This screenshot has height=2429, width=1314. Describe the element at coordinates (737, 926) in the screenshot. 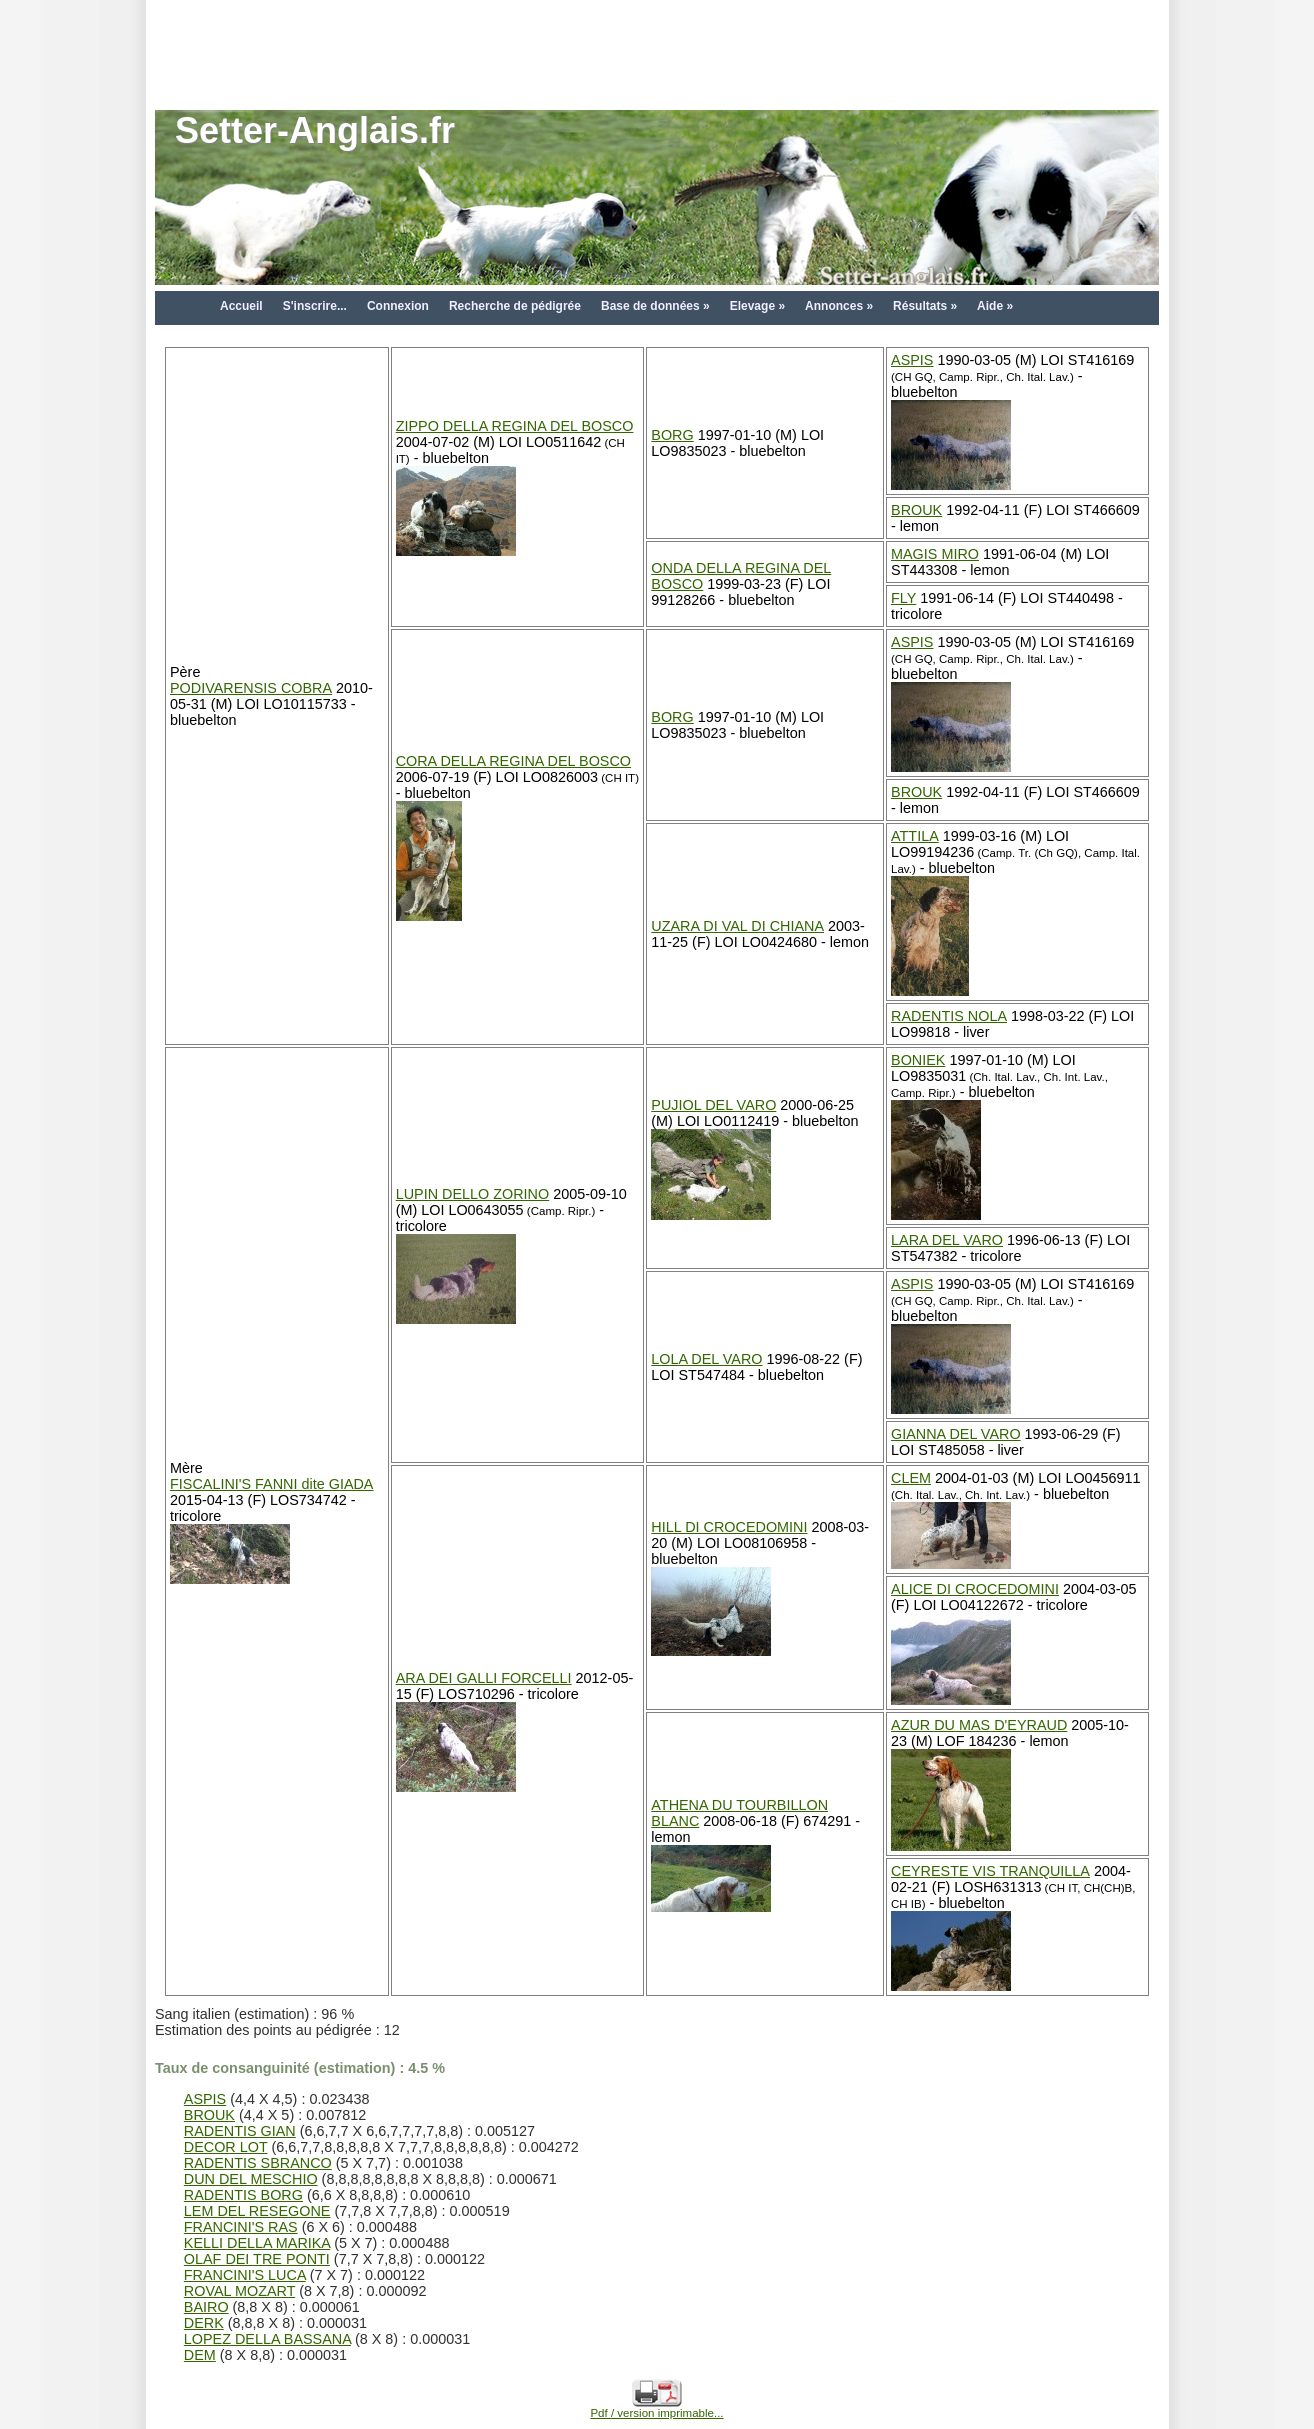

I see `UZARA DI VAL DI CHIANA` at that location.